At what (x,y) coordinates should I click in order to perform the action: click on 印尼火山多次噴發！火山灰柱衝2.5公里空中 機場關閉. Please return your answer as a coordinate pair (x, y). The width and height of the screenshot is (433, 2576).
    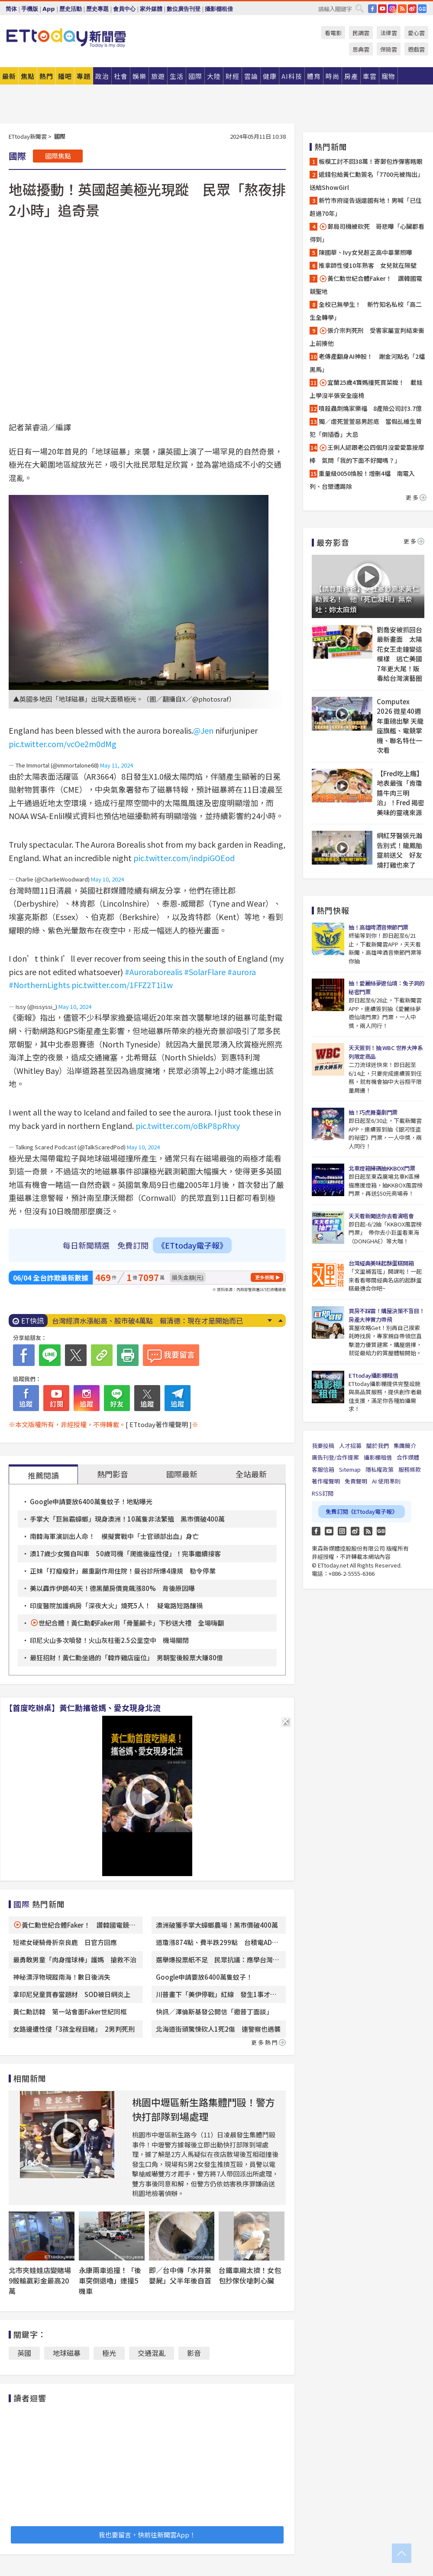
    Looking at the image, I should click on (109, 1640).